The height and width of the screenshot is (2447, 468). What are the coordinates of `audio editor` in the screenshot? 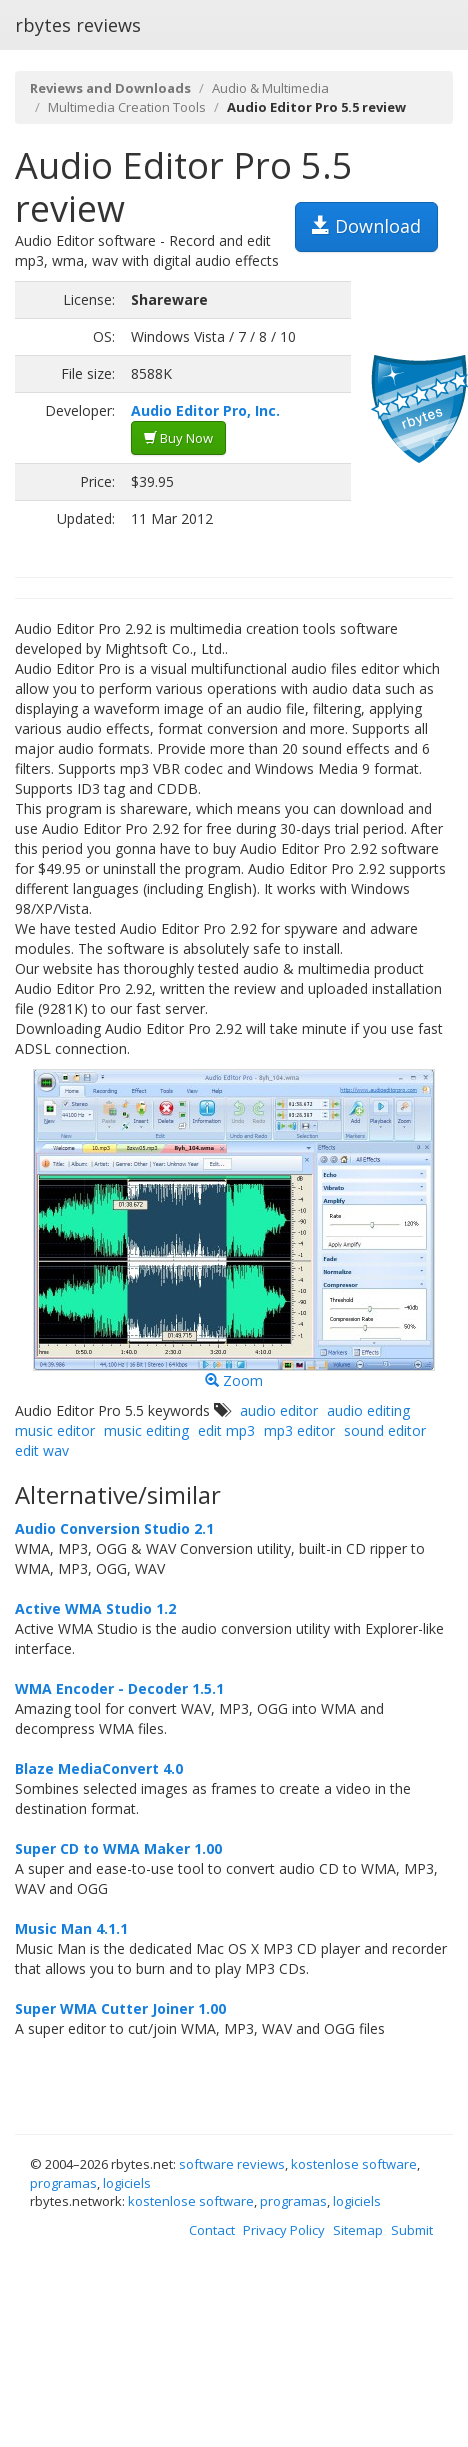 It's located at (279, 1410).